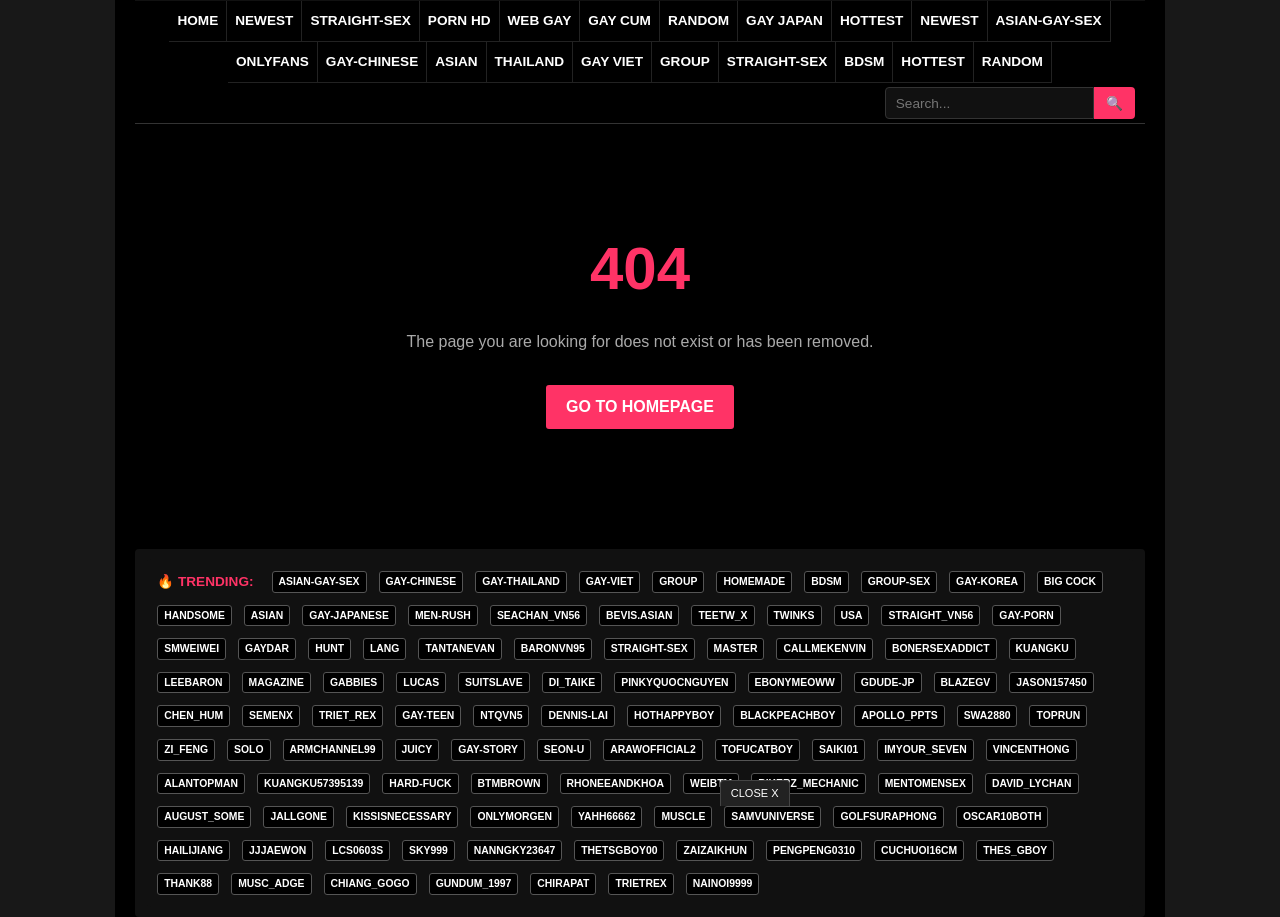  I want to click on GAY-VIET, so click(610, 581).